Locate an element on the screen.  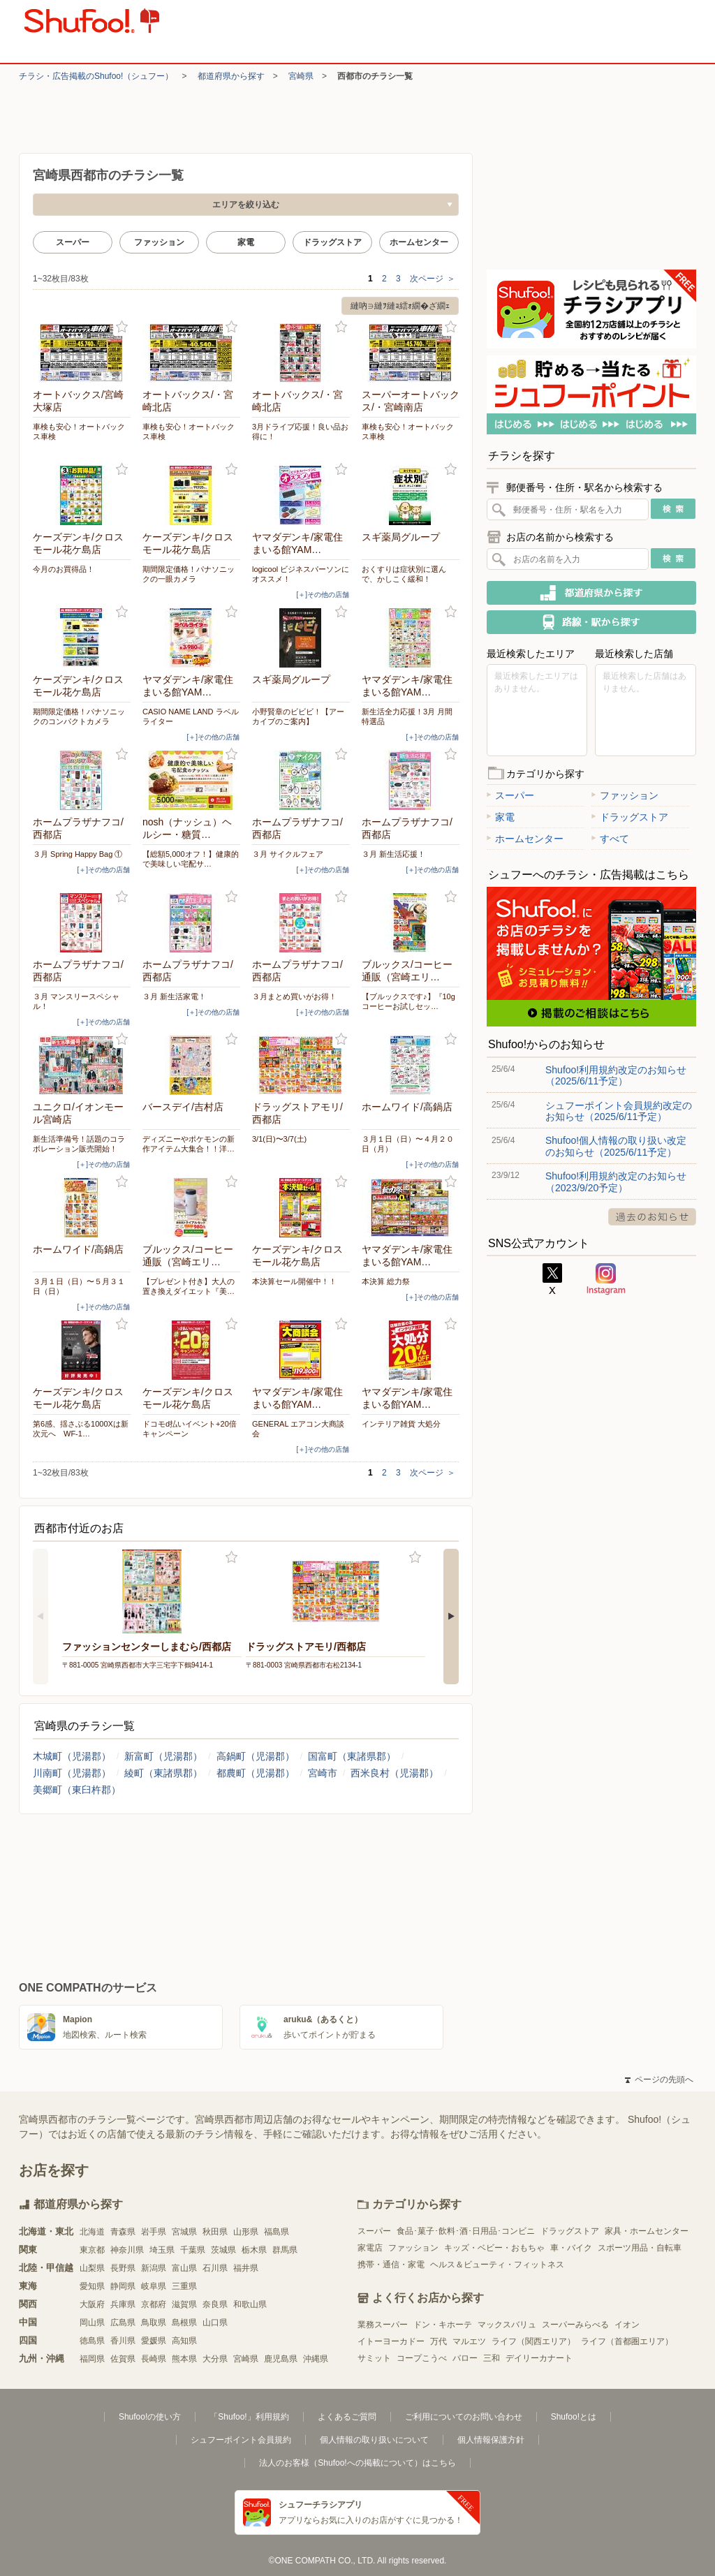
宮崎市 is located at coordinates (322, 1773).